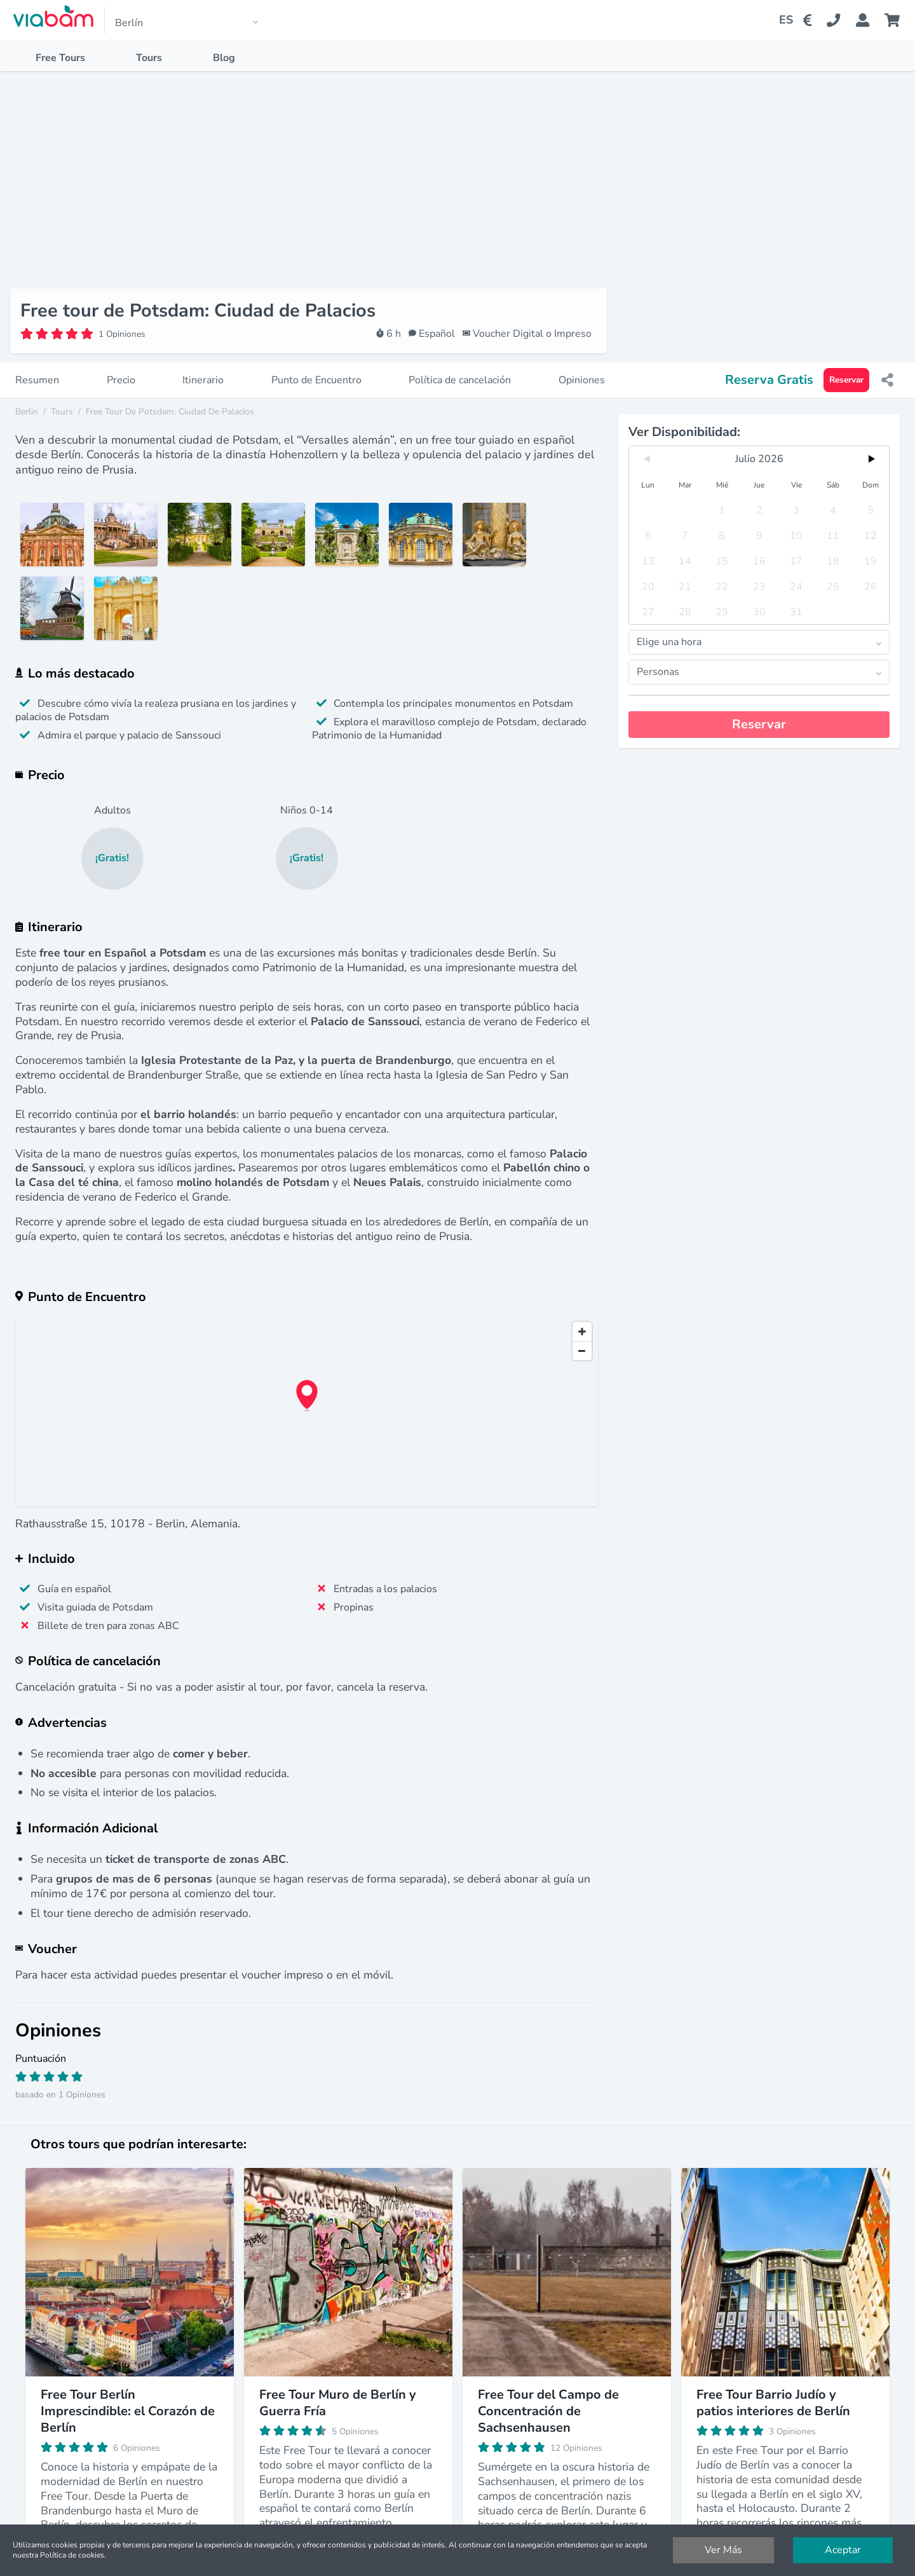 This screenshot has width=915, height=2576. What do you see at coordinates (316, 365) in the screenshot?
I see `Punto de Encuentro` at bounding box center [316, 365].